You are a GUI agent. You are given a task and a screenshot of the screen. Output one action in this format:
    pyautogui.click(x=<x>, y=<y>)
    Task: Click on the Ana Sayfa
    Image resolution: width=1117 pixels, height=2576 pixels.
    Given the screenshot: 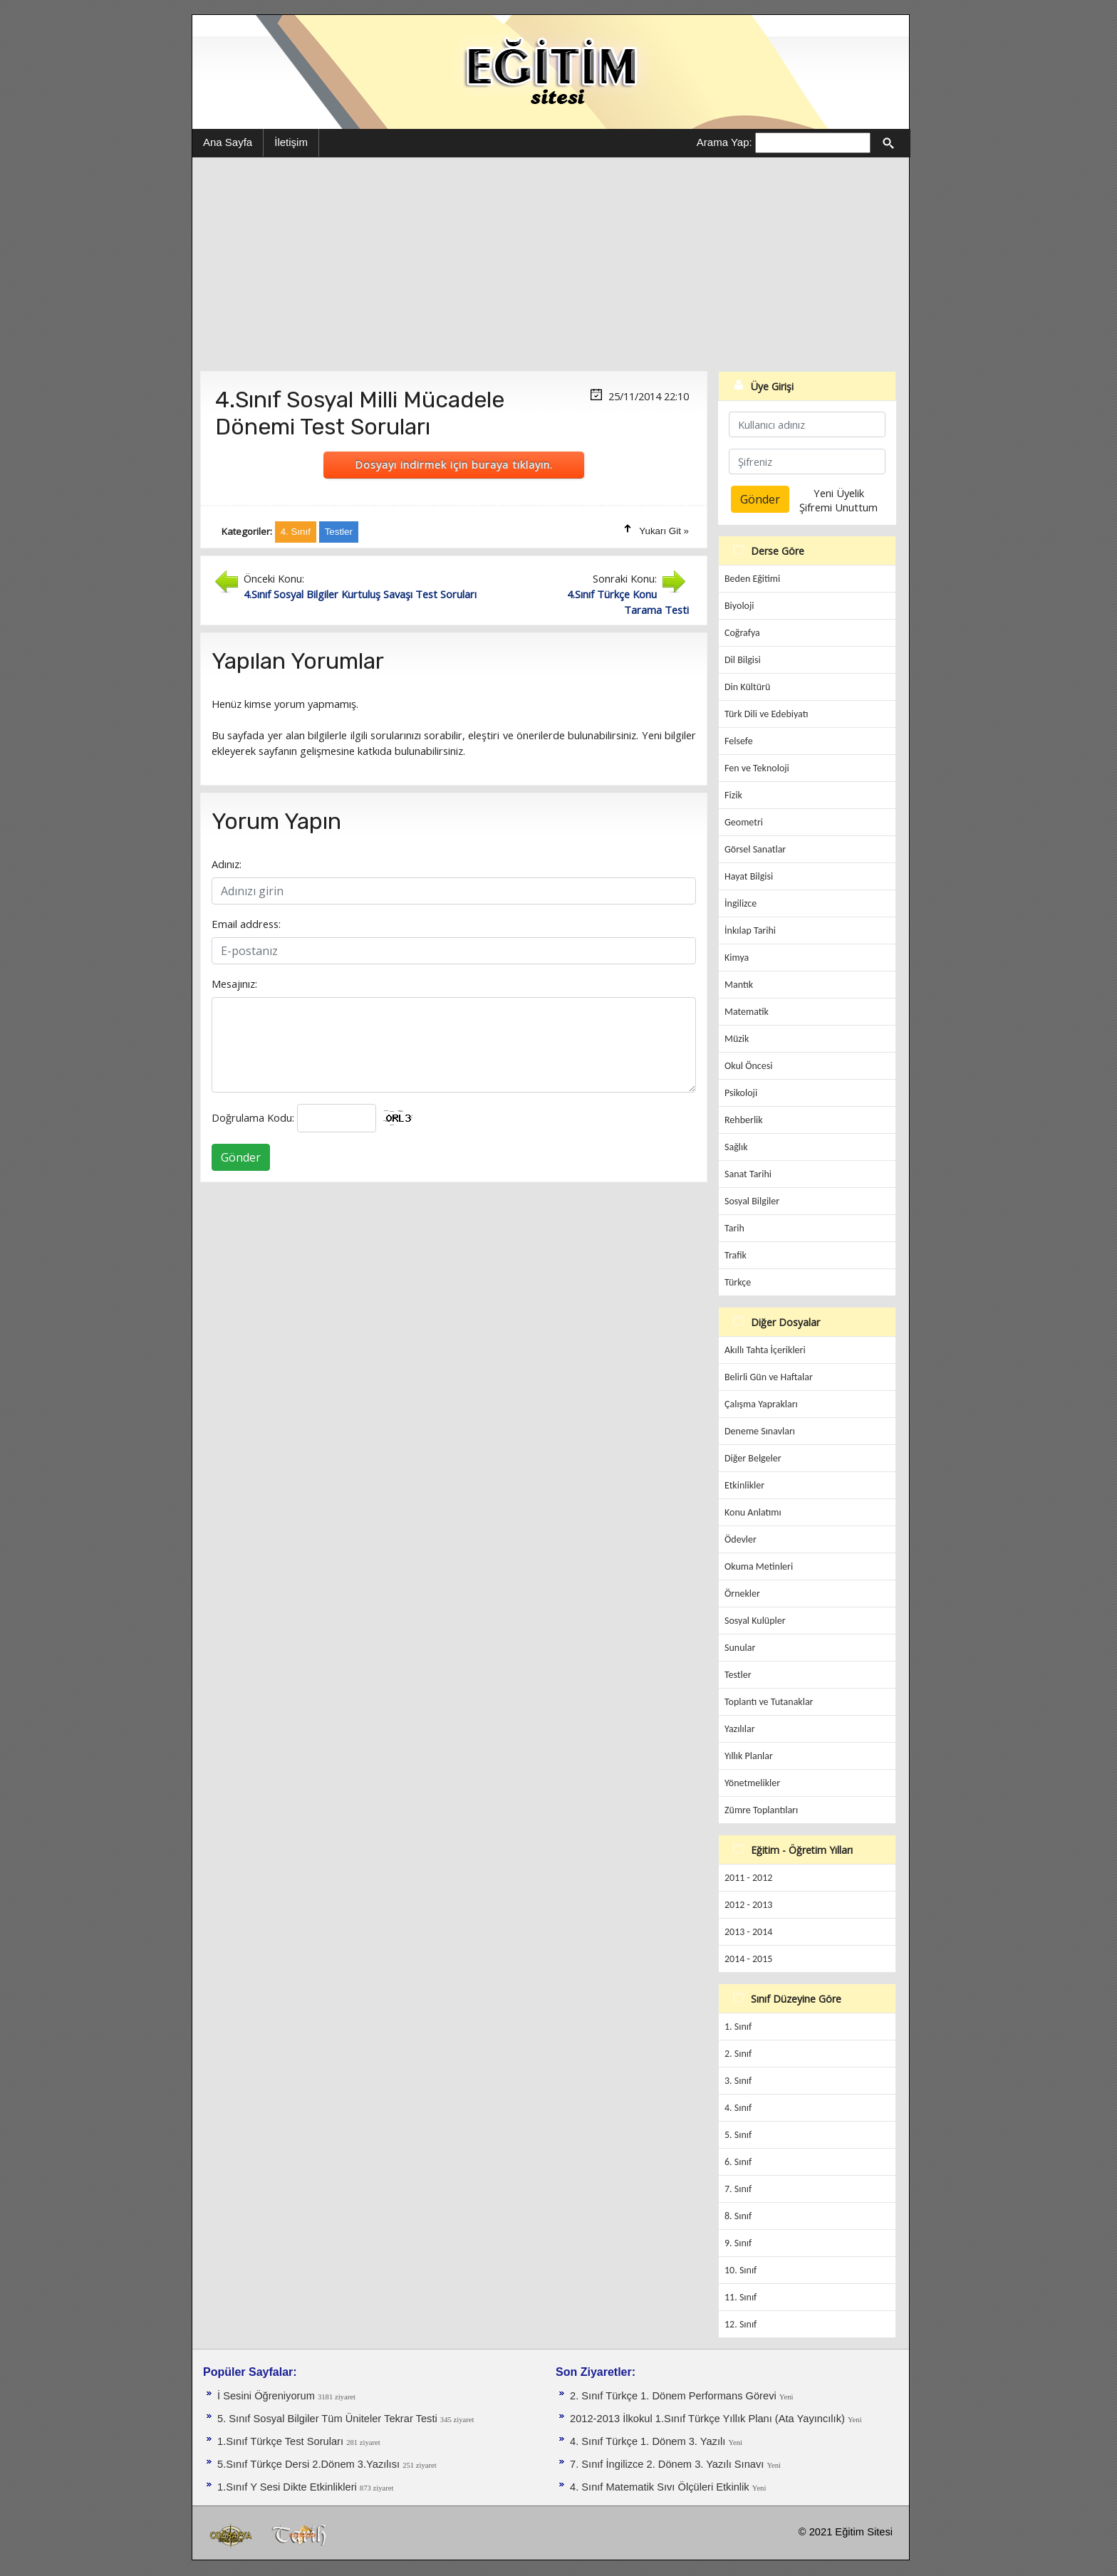 What is the action you would take?
    pyautogui.click(x=227, y=142)
    